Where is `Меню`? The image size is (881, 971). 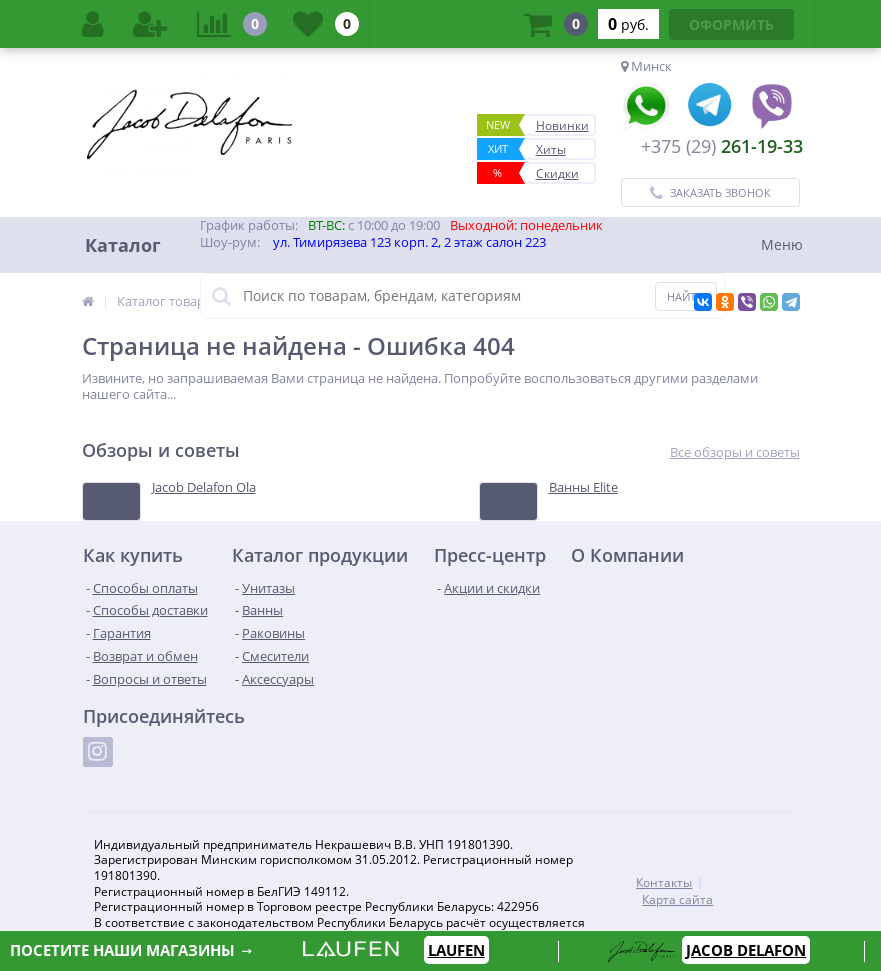
Меню is located at coordinates (782, 244).